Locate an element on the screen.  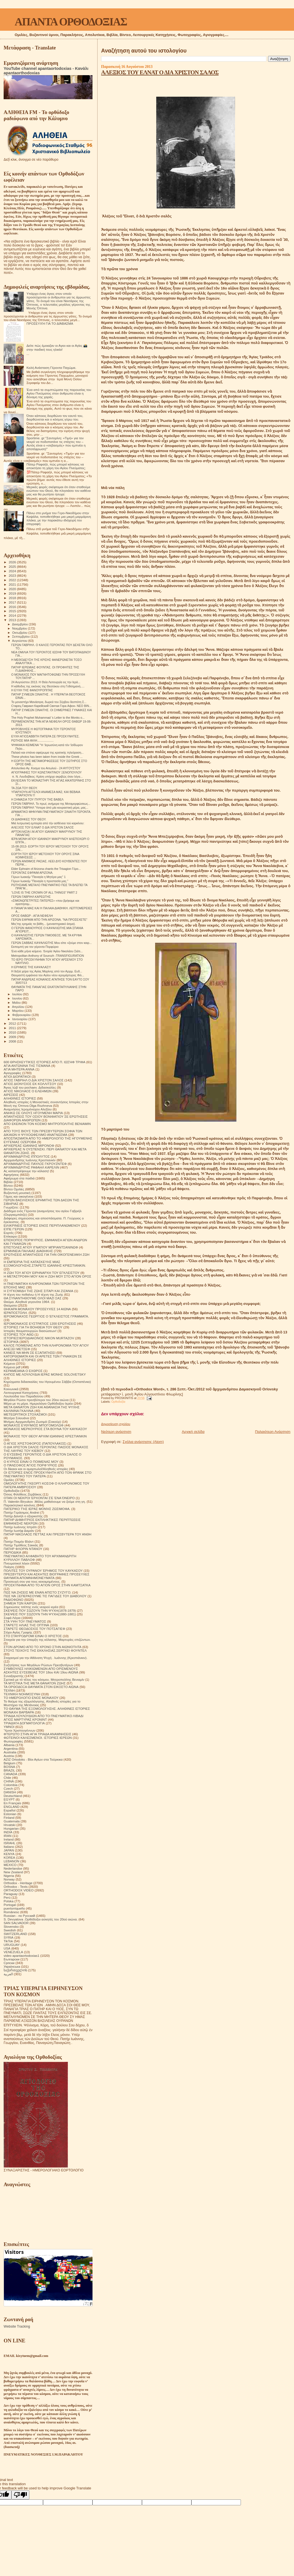
Όταν κάποιος διορθώνει τον εαυτό του, διορθώνεται και ο κόσμος γύρω του. is located at coordinates (55, 417).